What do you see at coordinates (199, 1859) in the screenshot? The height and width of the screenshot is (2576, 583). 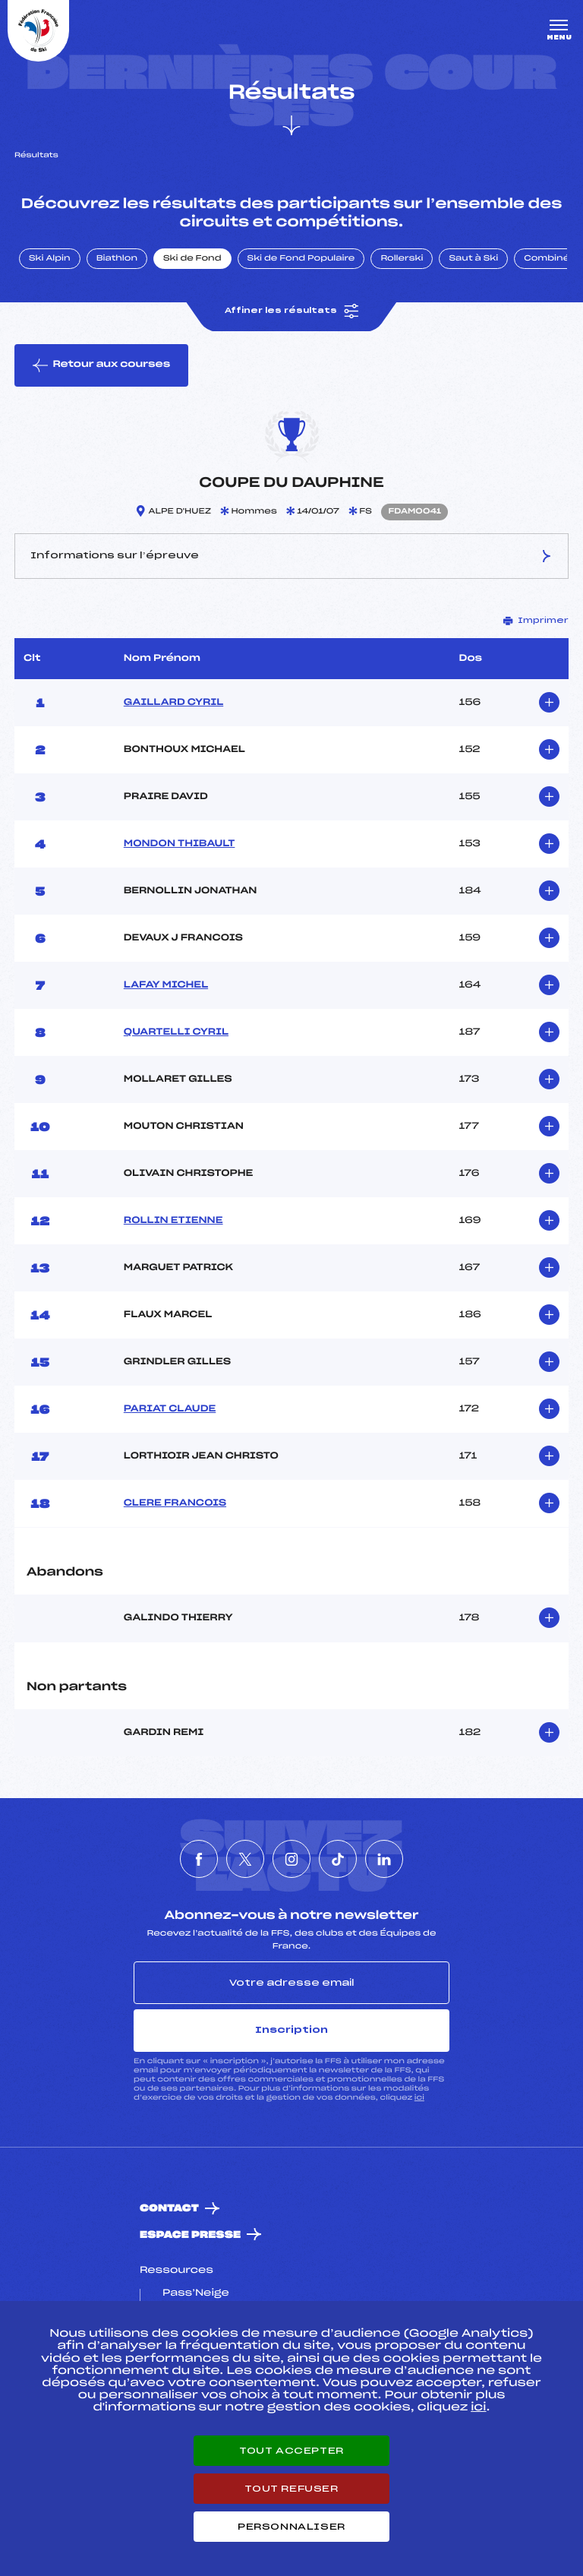 I see `[Nous suivre sur Facebook]` at bounding box center [199, 1859].